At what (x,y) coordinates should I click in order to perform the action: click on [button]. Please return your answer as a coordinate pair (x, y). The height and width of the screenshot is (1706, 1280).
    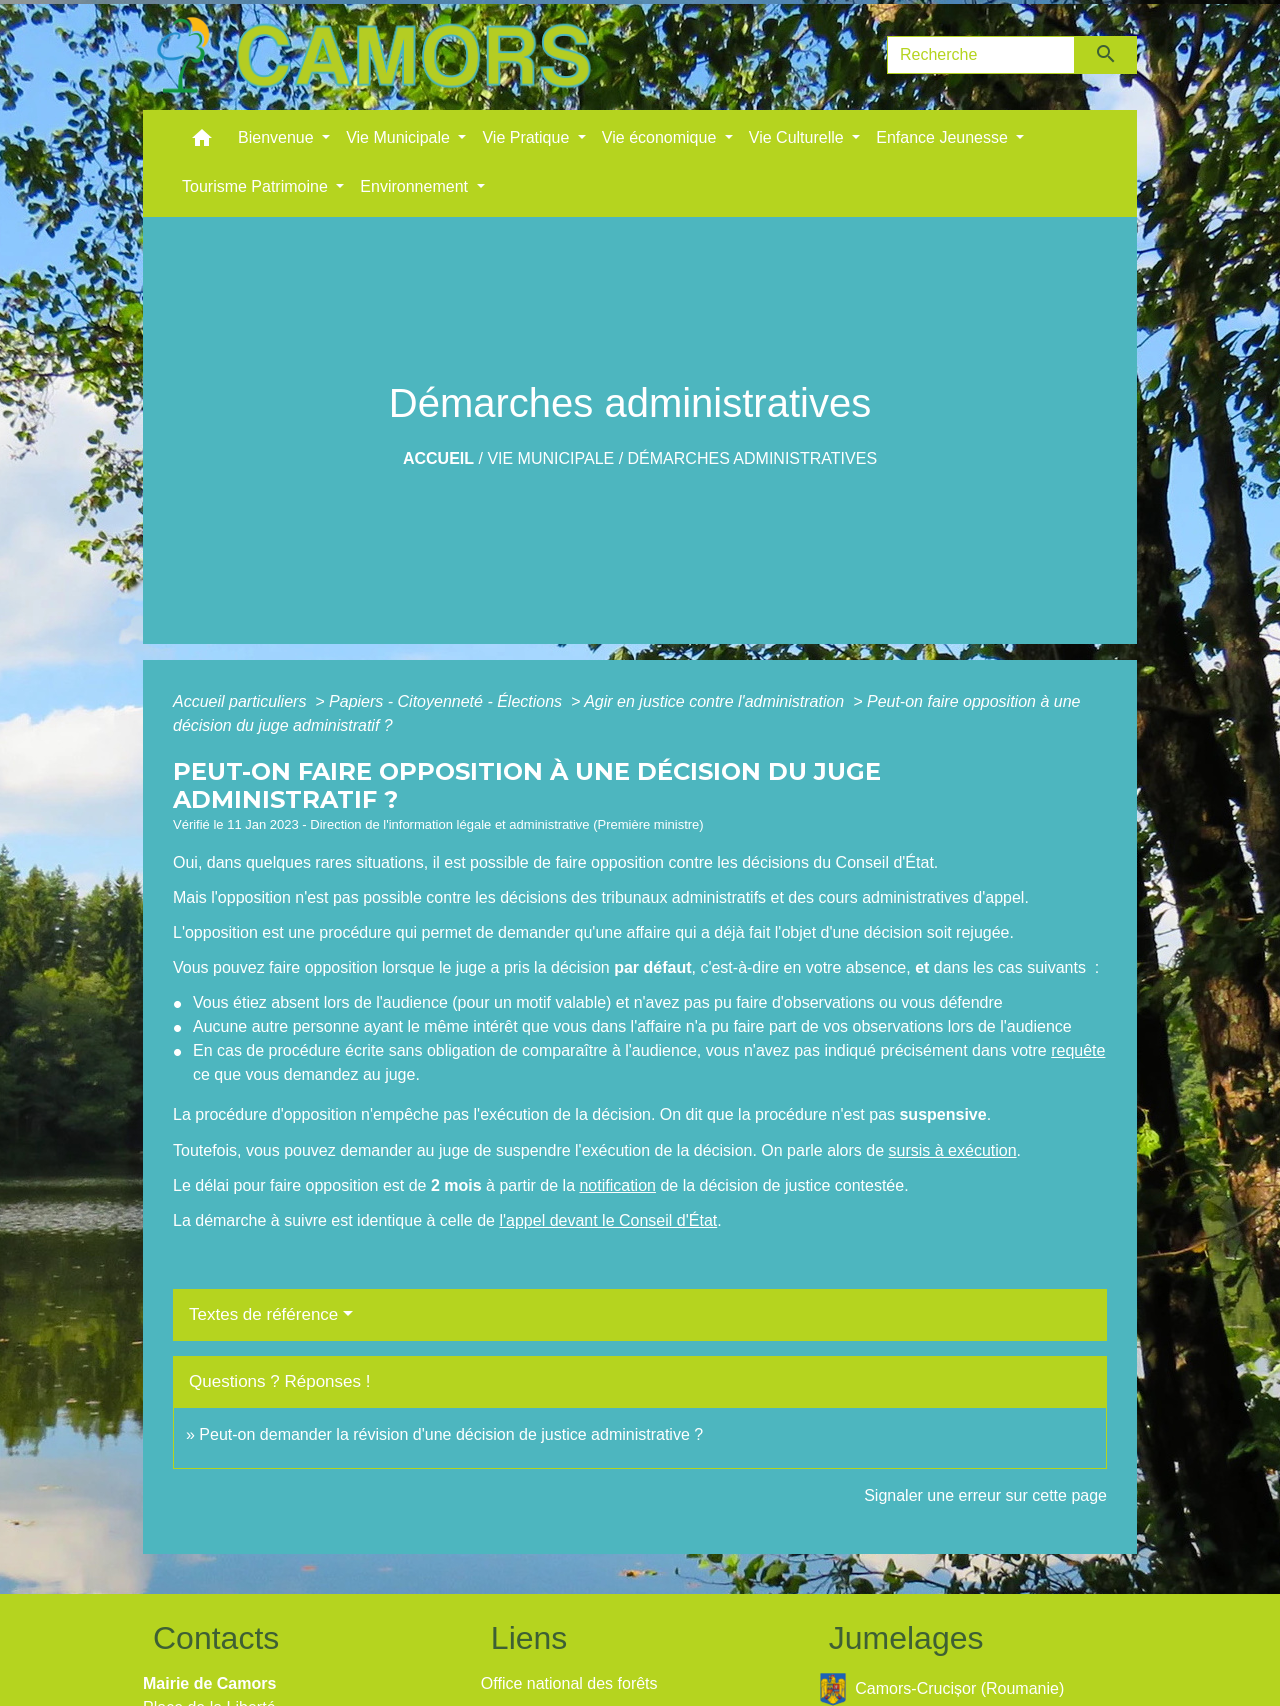
    Looking at the image, I should click on (202, 142).